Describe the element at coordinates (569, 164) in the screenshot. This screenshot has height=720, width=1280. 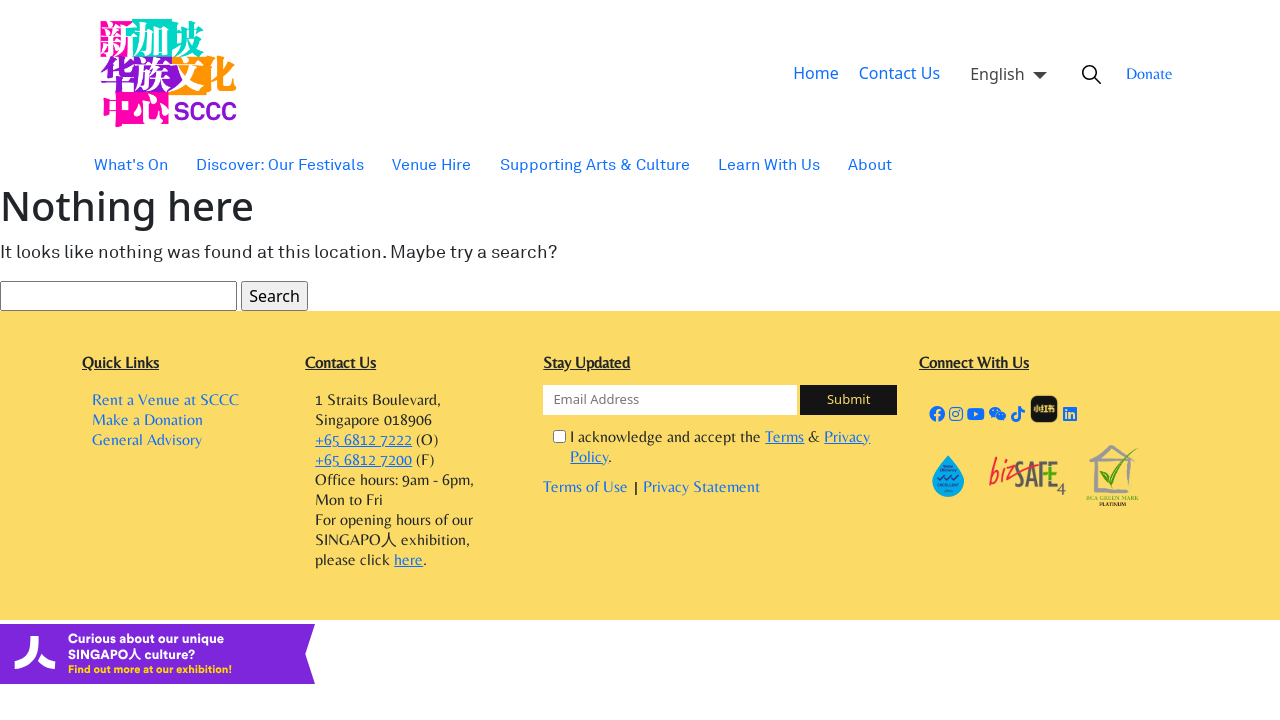
I see `Supporting Arts & Culture` at that location.